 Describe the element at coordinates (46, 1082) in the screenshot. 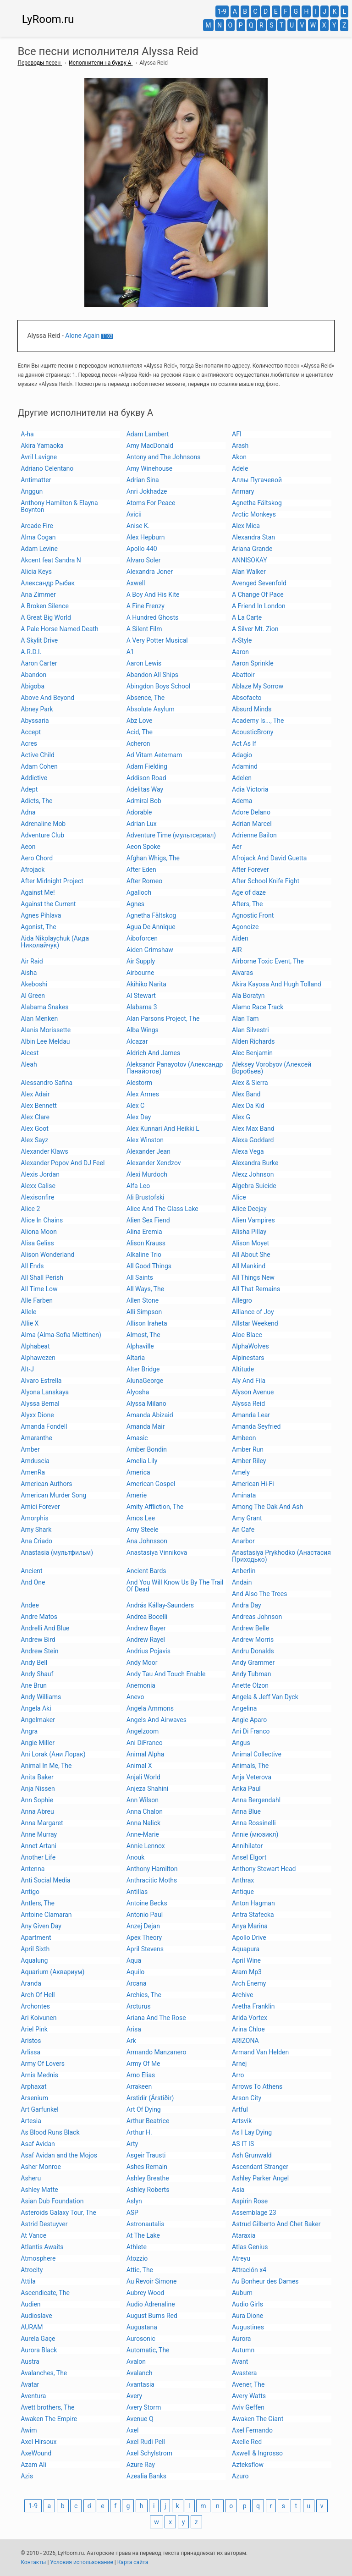

I see `Alessandro Safina` at that location.